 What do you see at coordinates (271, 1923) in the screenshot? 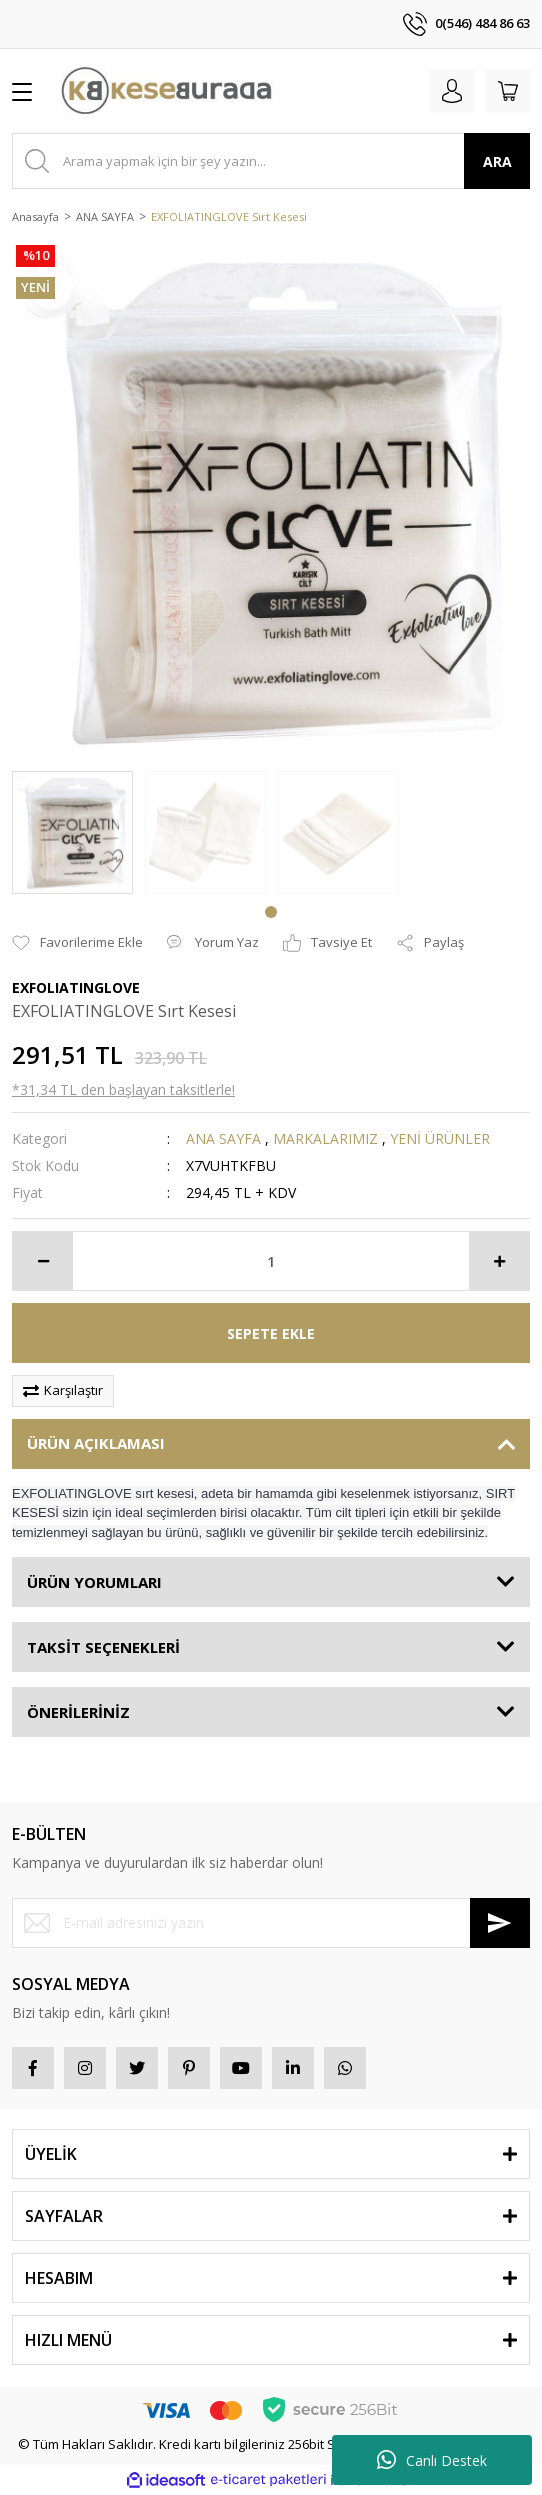
I see `[Newsletter Email]` at bounding box center [271, 1923].